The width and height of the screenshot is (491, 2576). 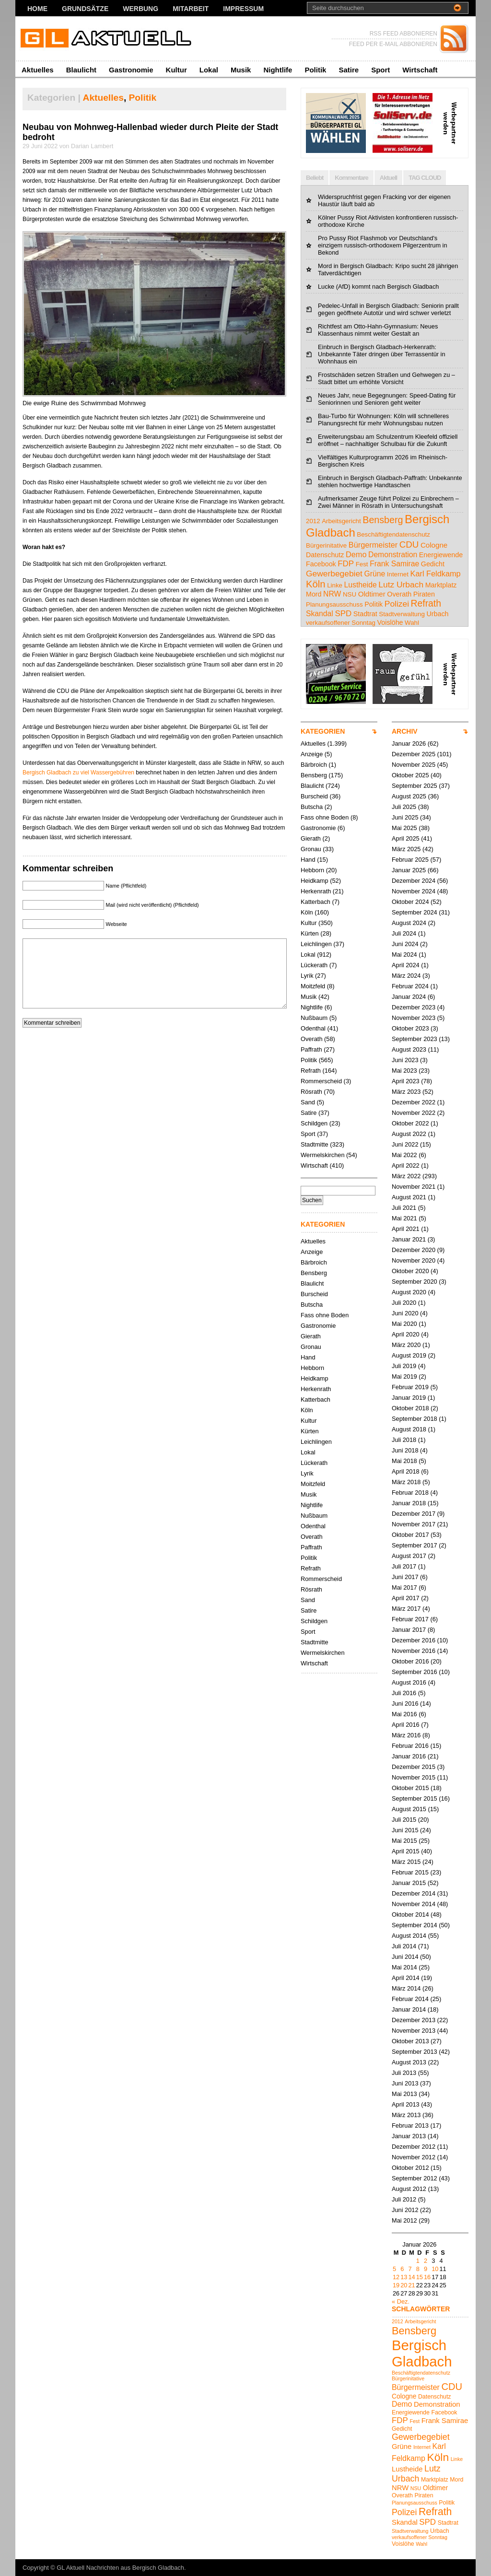 What do you see at coordinates (131, 70) in the screenshot?
I see `Gastronomie` at bounding box center [131, 70].